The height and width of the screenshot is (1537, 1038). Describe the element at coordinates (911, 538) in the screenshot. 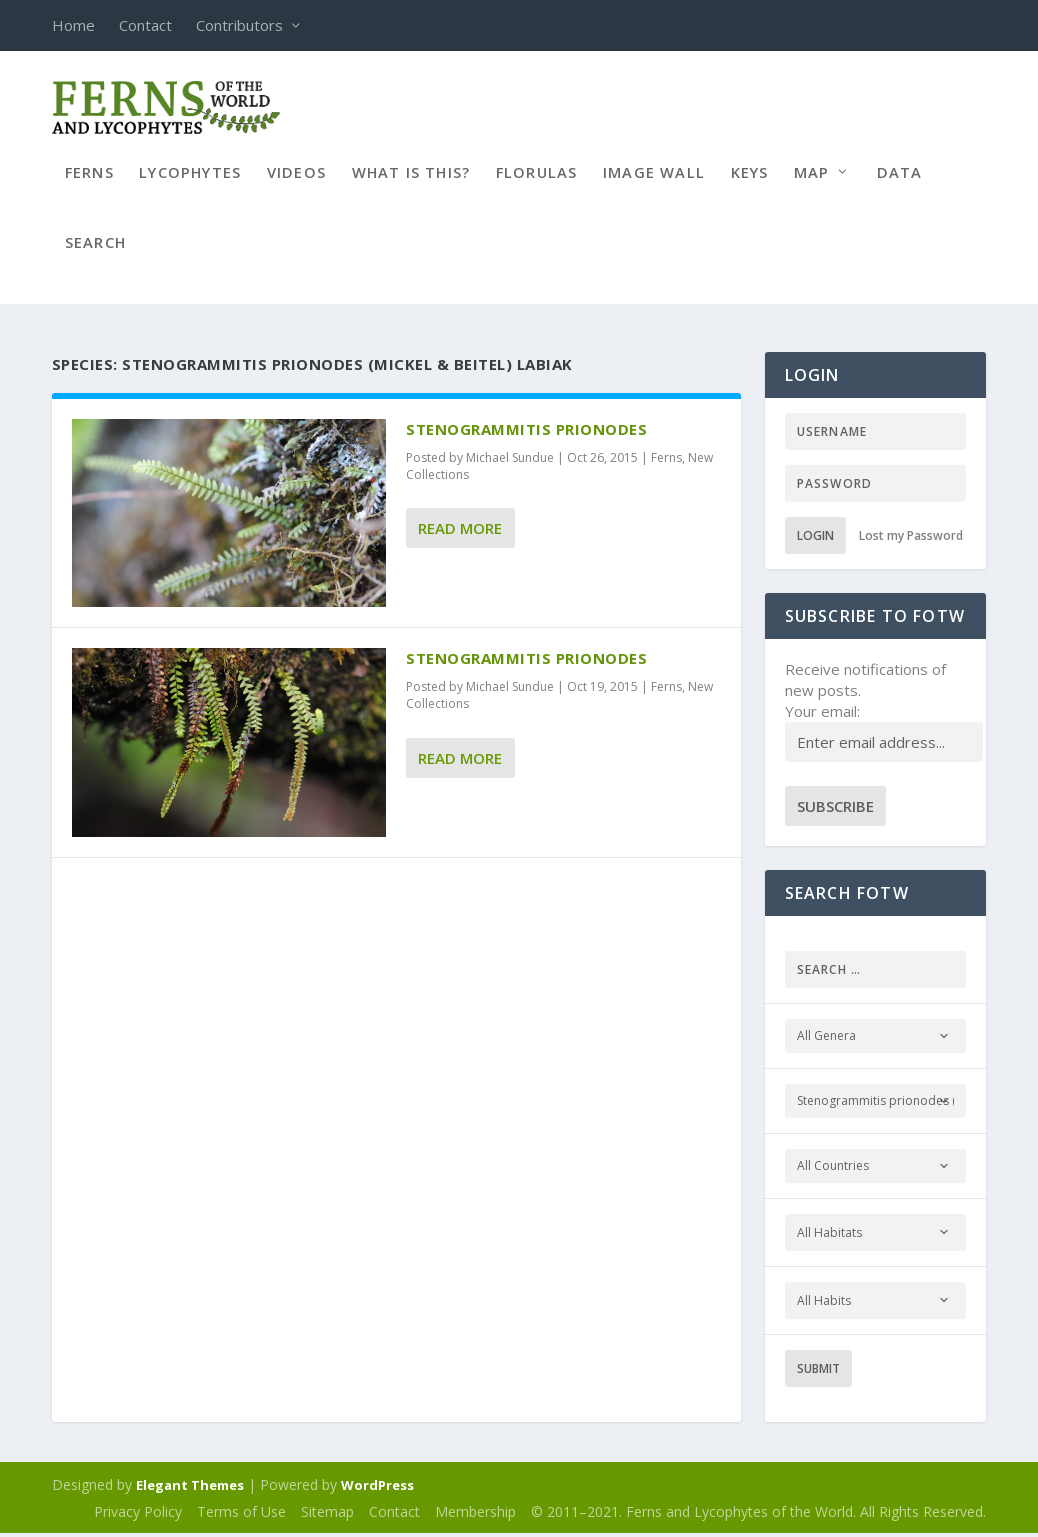

I see `Lost my Password` at that location.